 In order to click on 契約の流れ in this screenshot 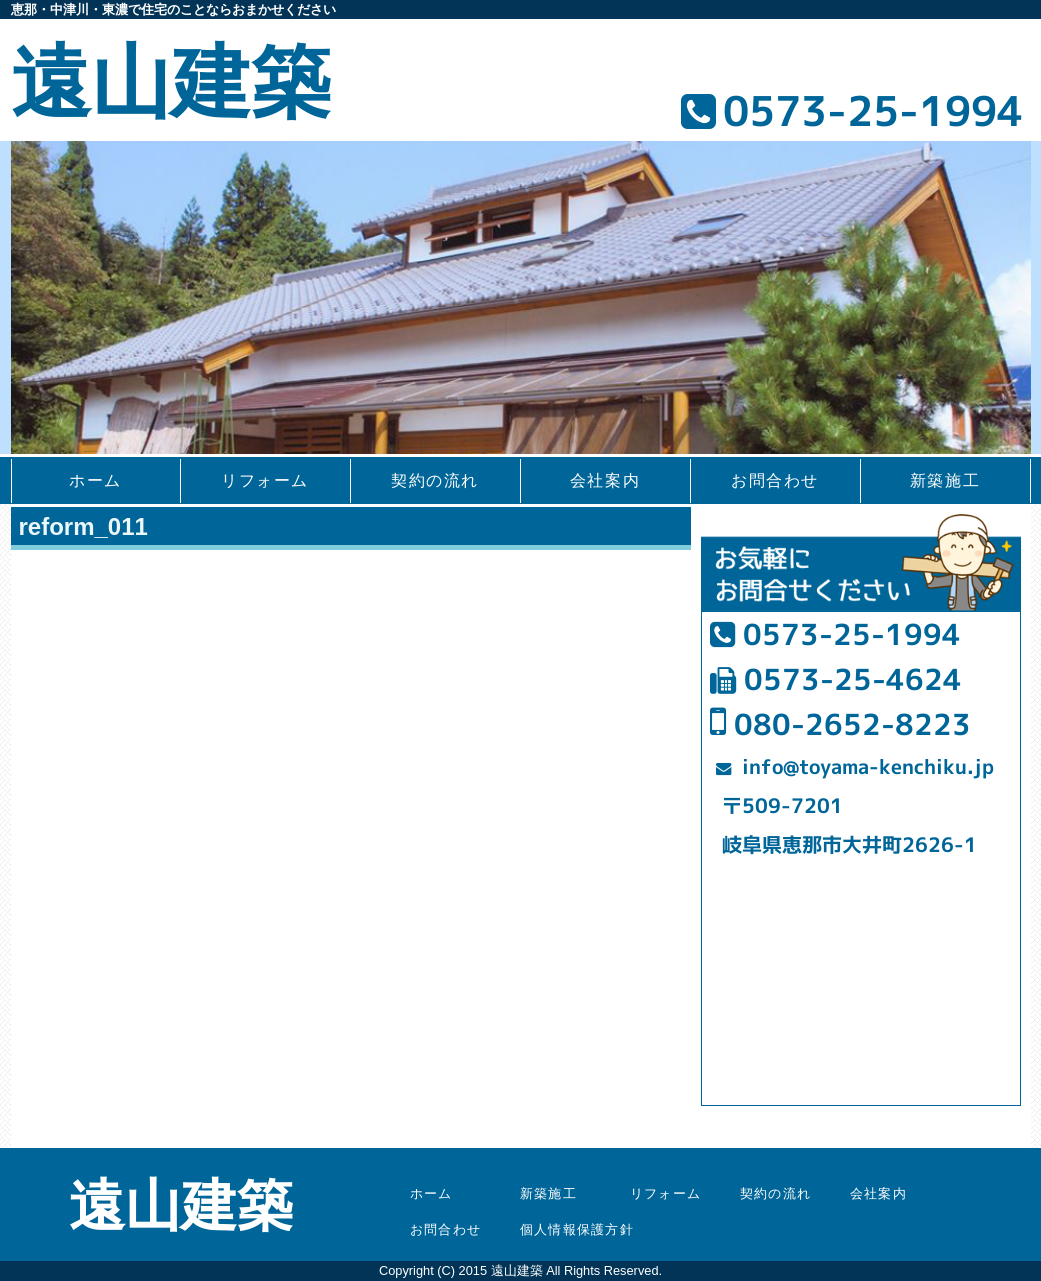, I will do `click(435, 480)`.